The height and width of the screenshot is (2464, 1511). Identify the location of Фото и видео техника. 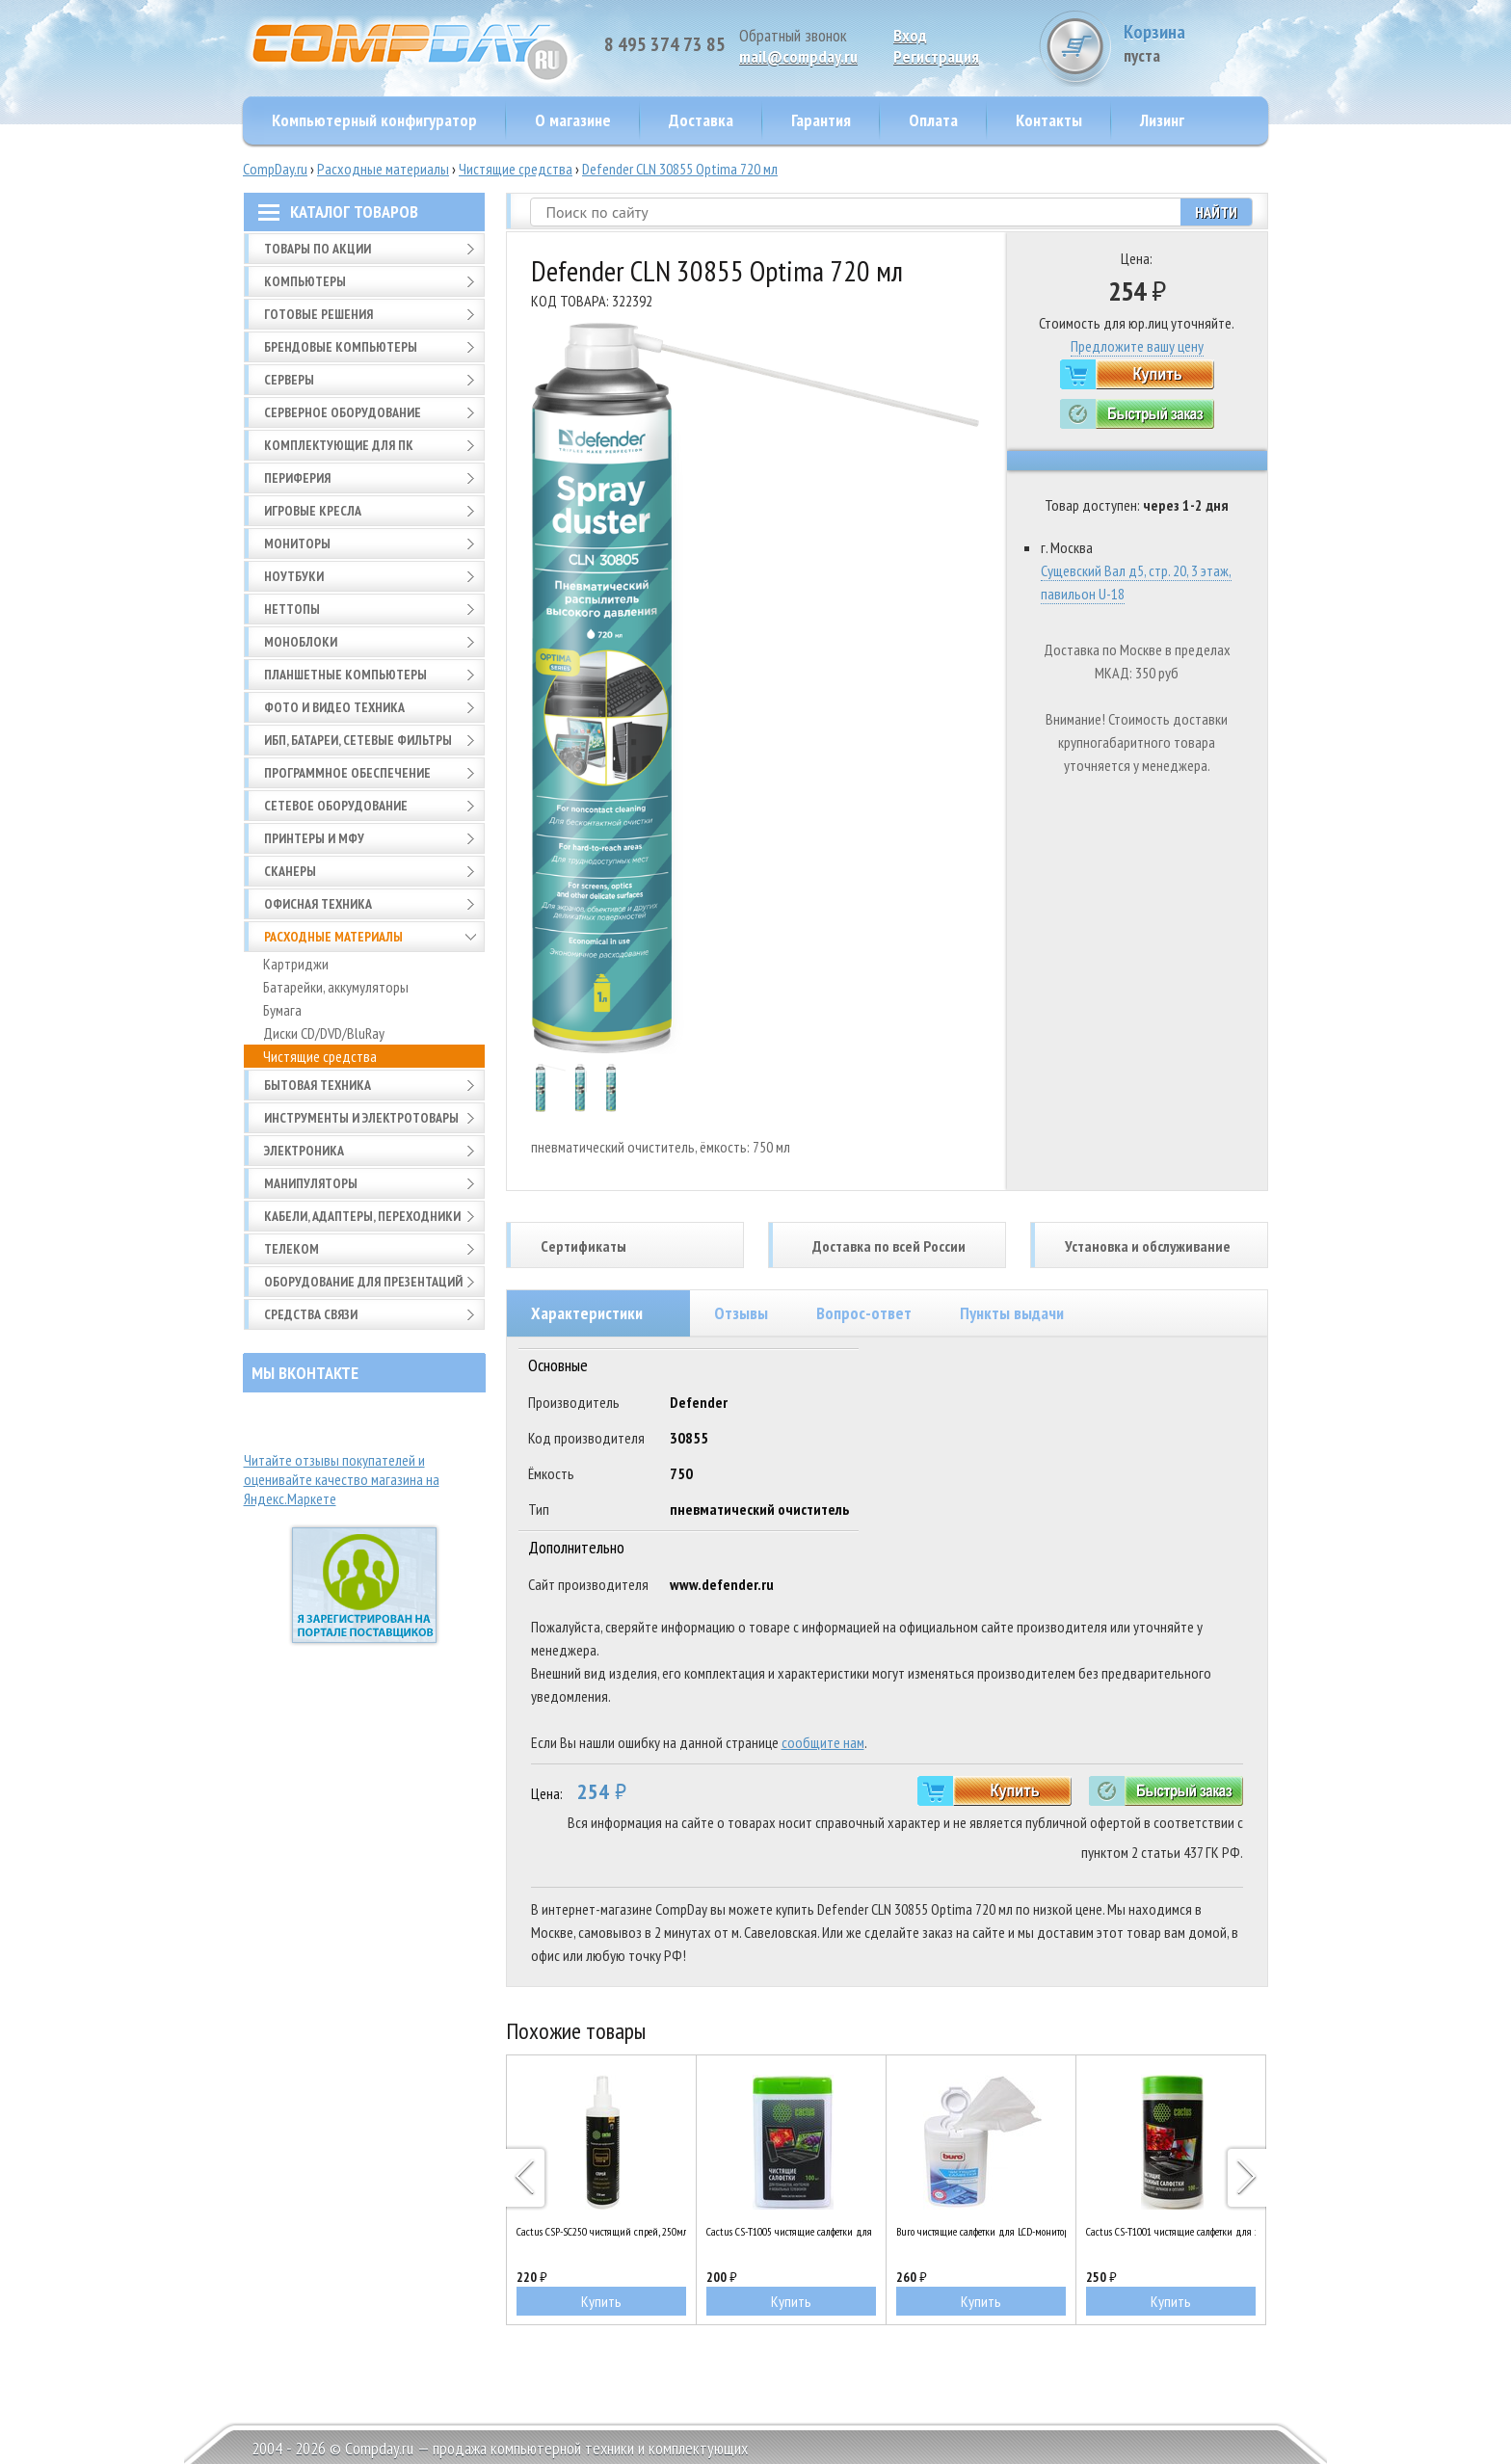
(334, 707).